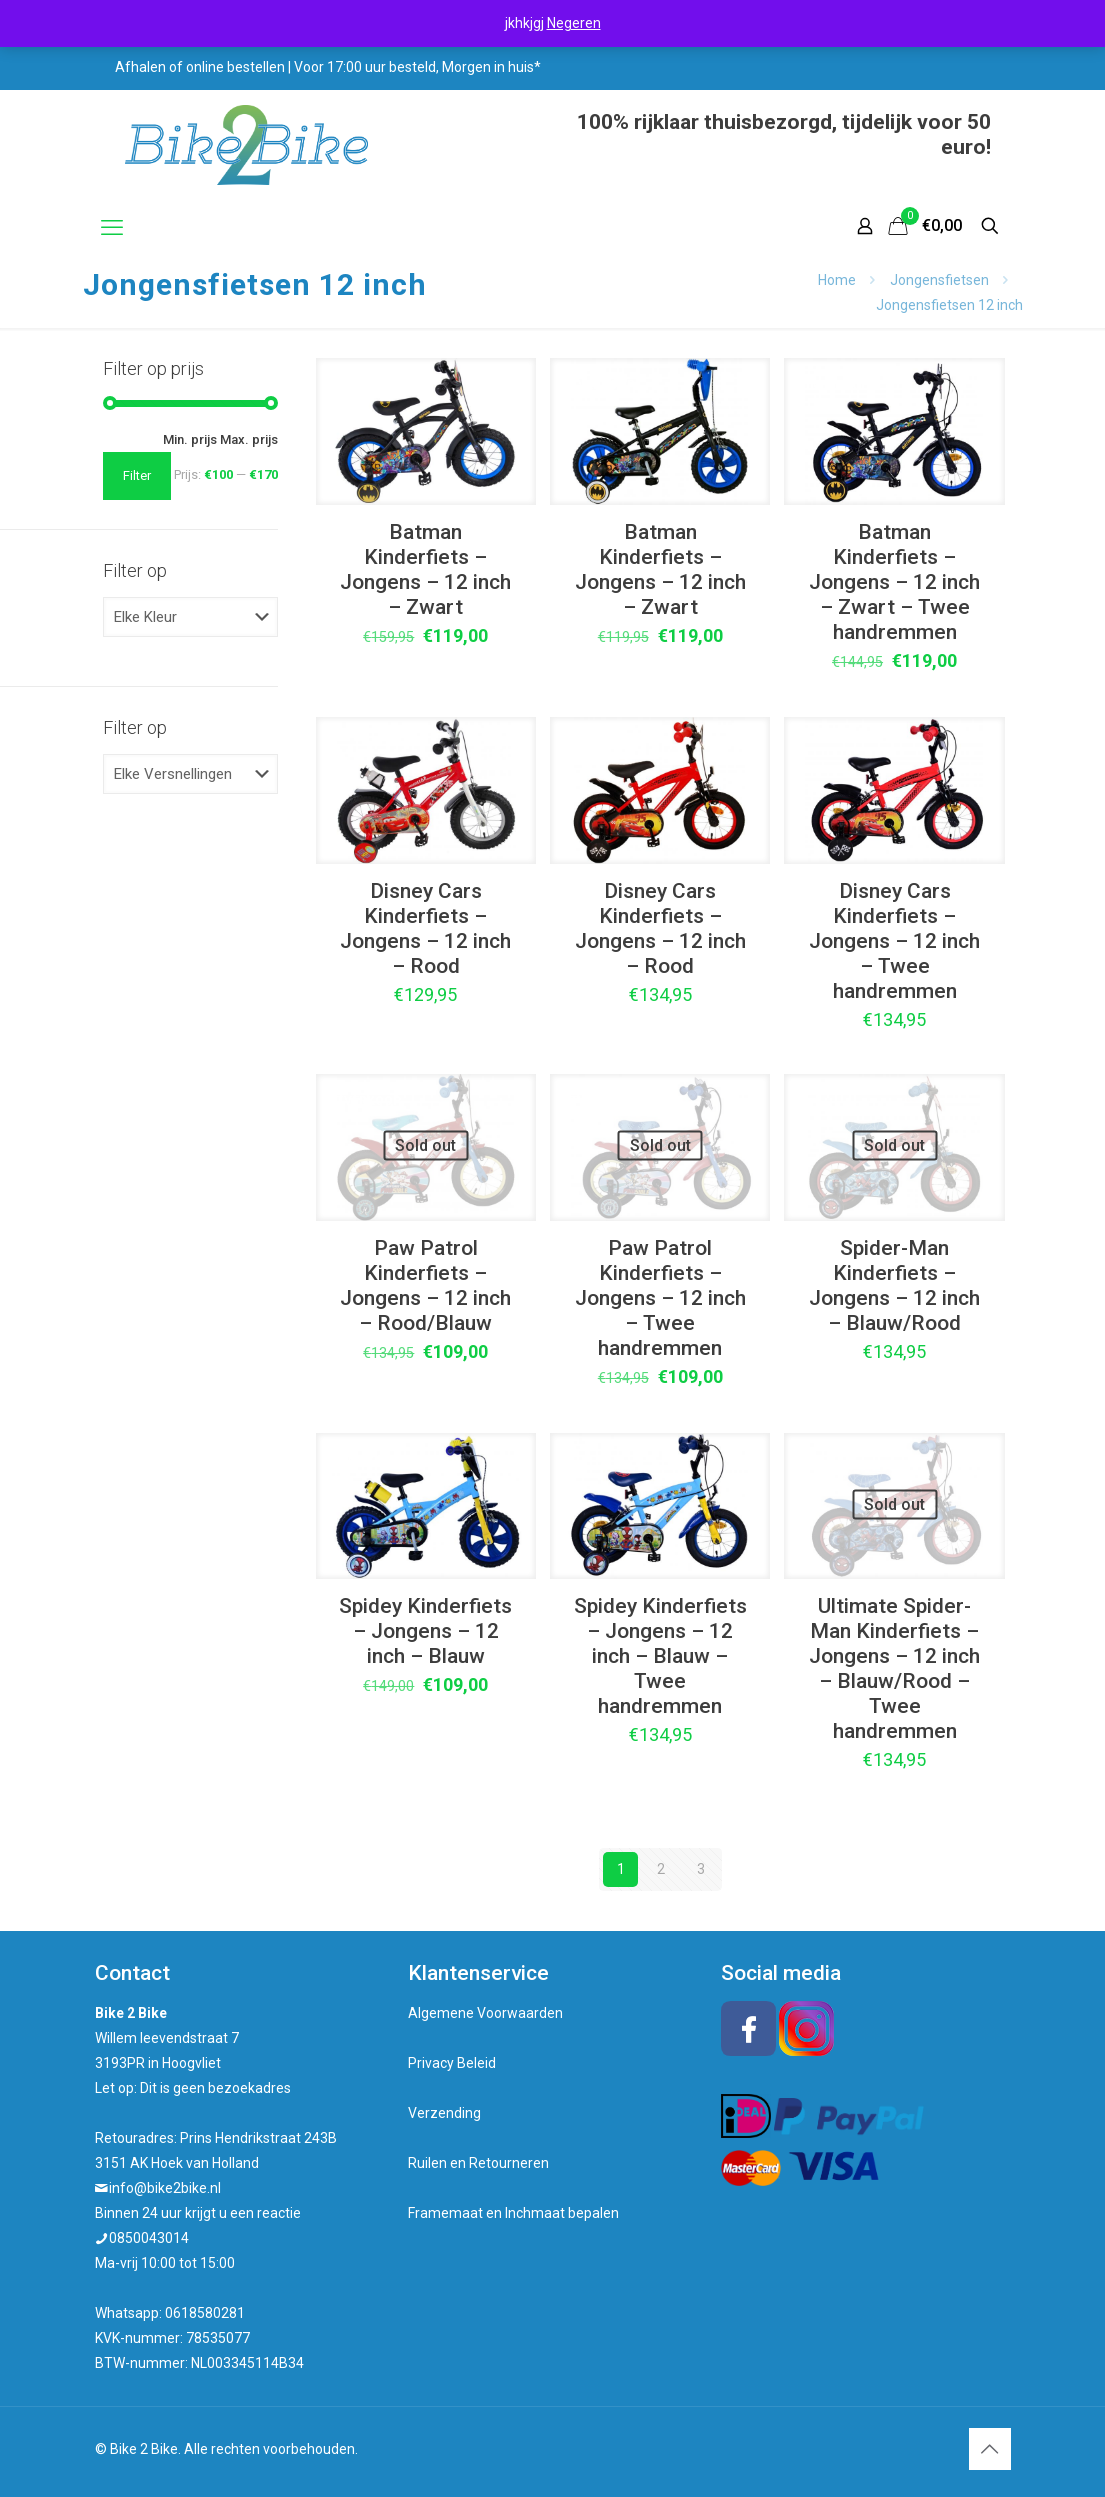 This screenshot has width=1105, height=2497. Describe the element at coordinates (660, 1656) in the screenshot. I see `Spidey Kinderfiets – Jongens – 12 inch – Blauw – Twee handremmen` at that location.